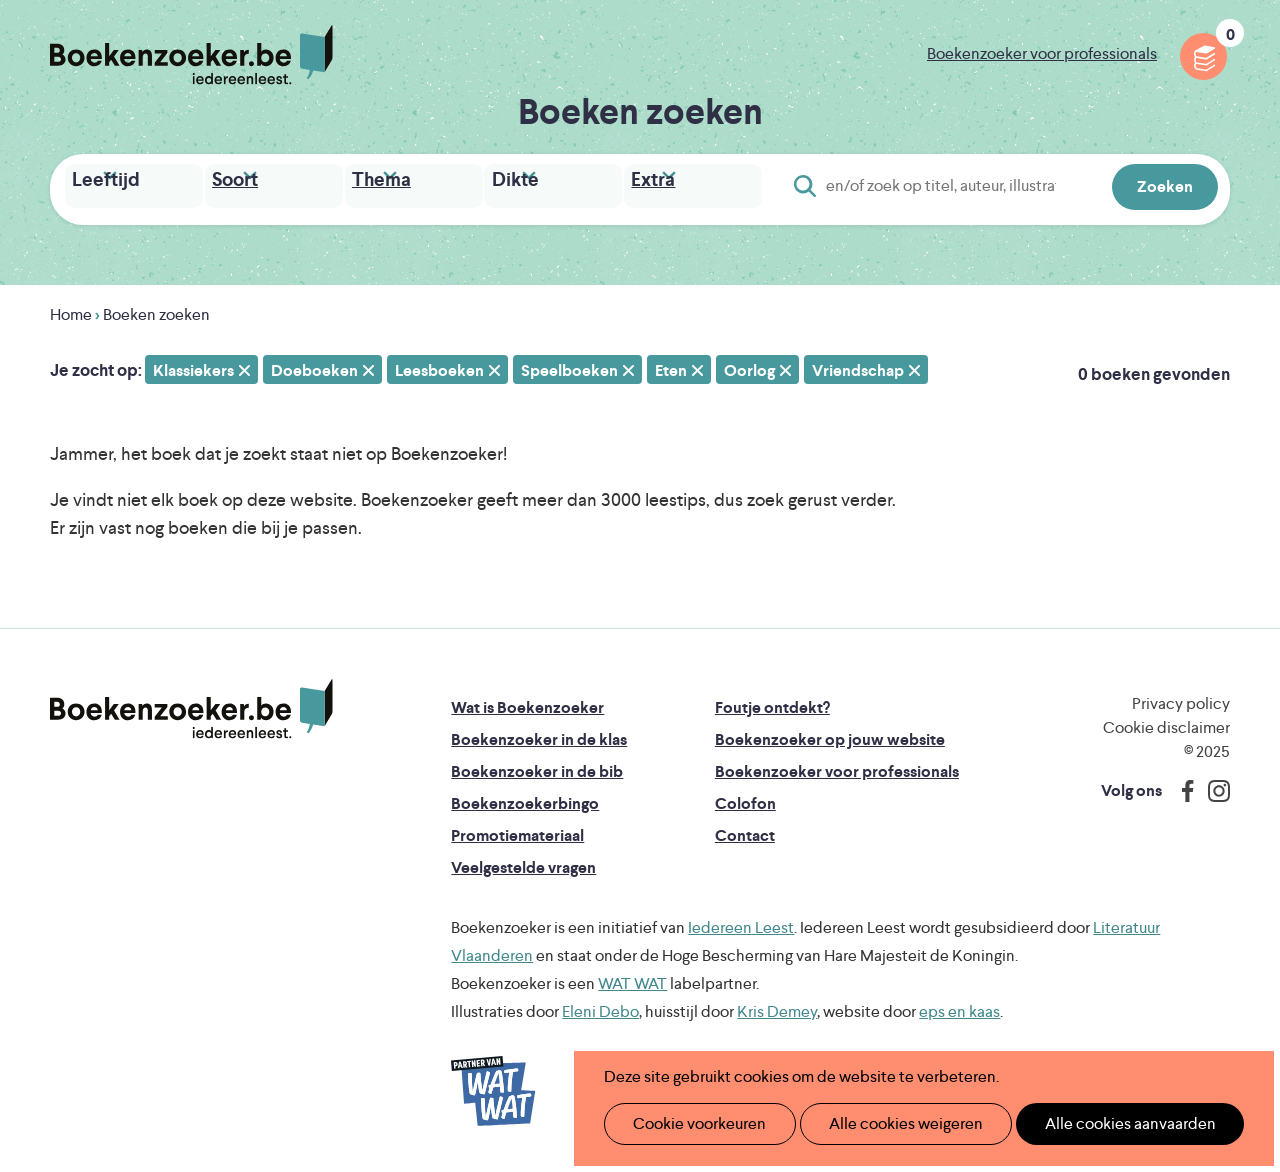 This screenshot has height=1172, width=1280. Describe the element at coordinates (1212, 786) in the screenshot. I see `Instagram` at that location.